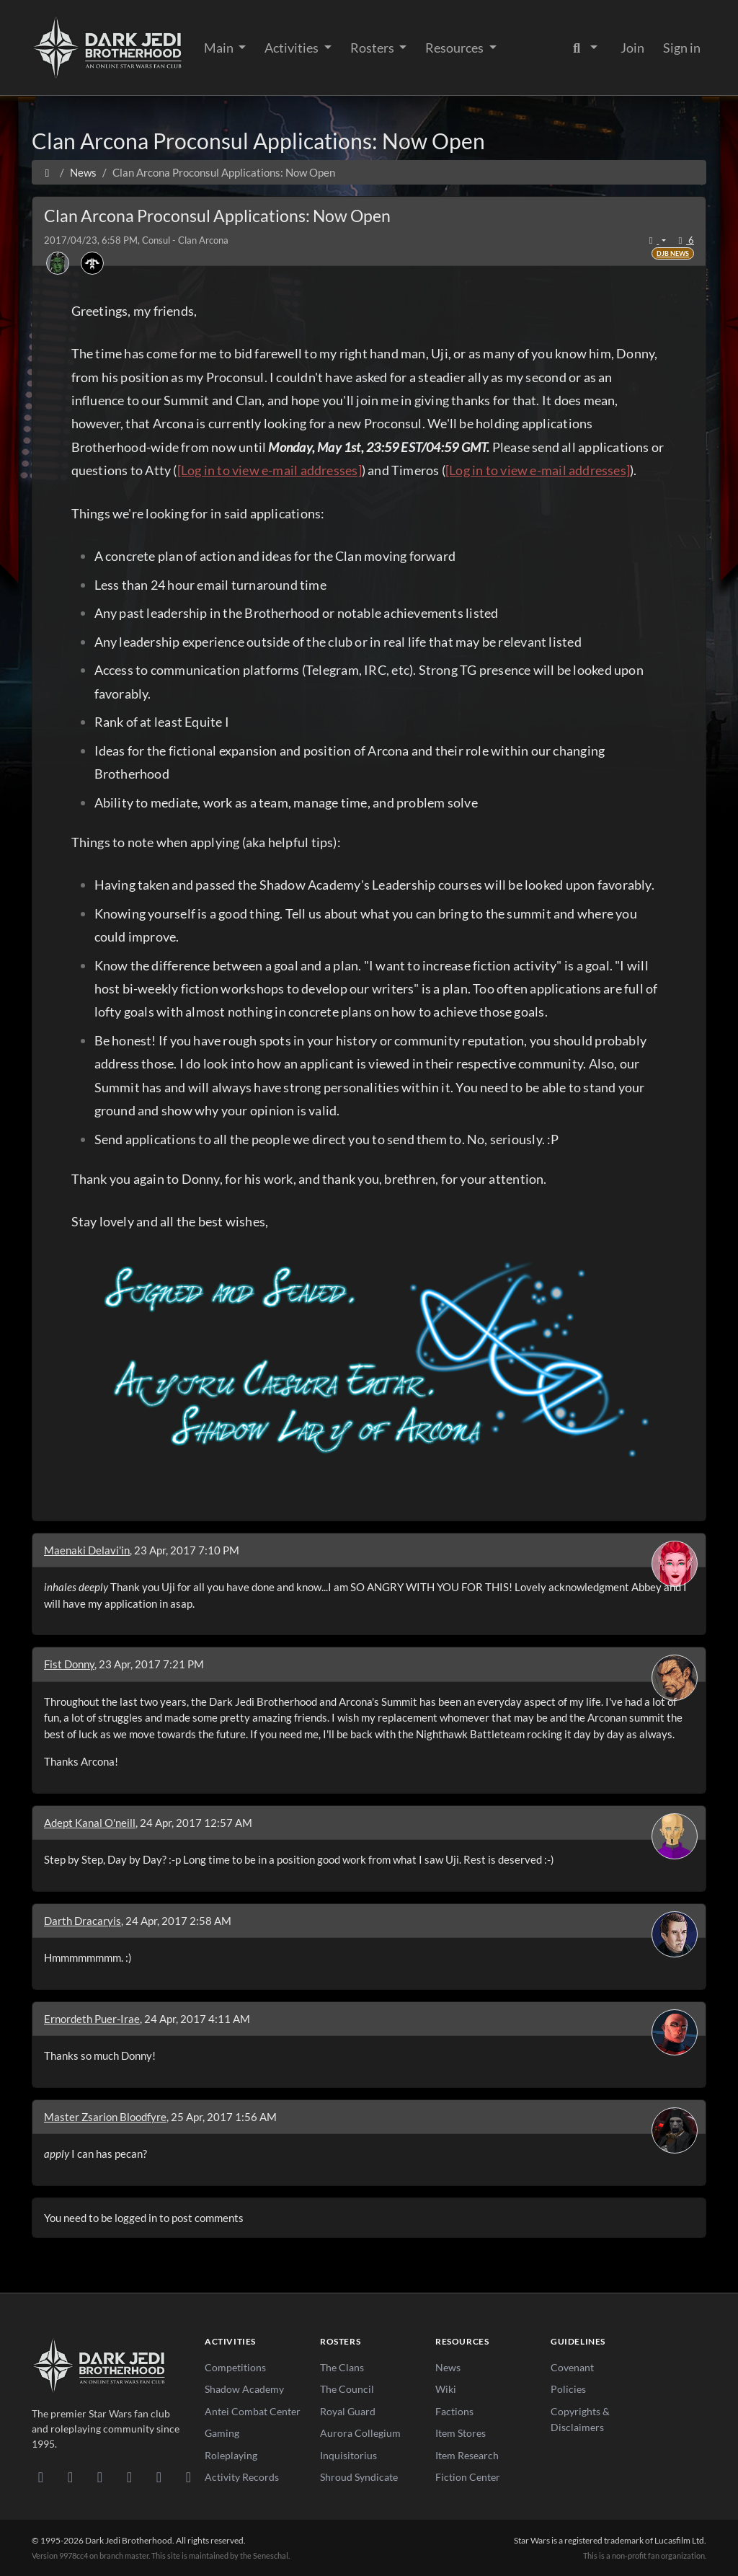 The height and width of the screenshot is (2576, 738). Describe the element at coordinates (455, 48) in the screenshot. I see `Resources` at that location.